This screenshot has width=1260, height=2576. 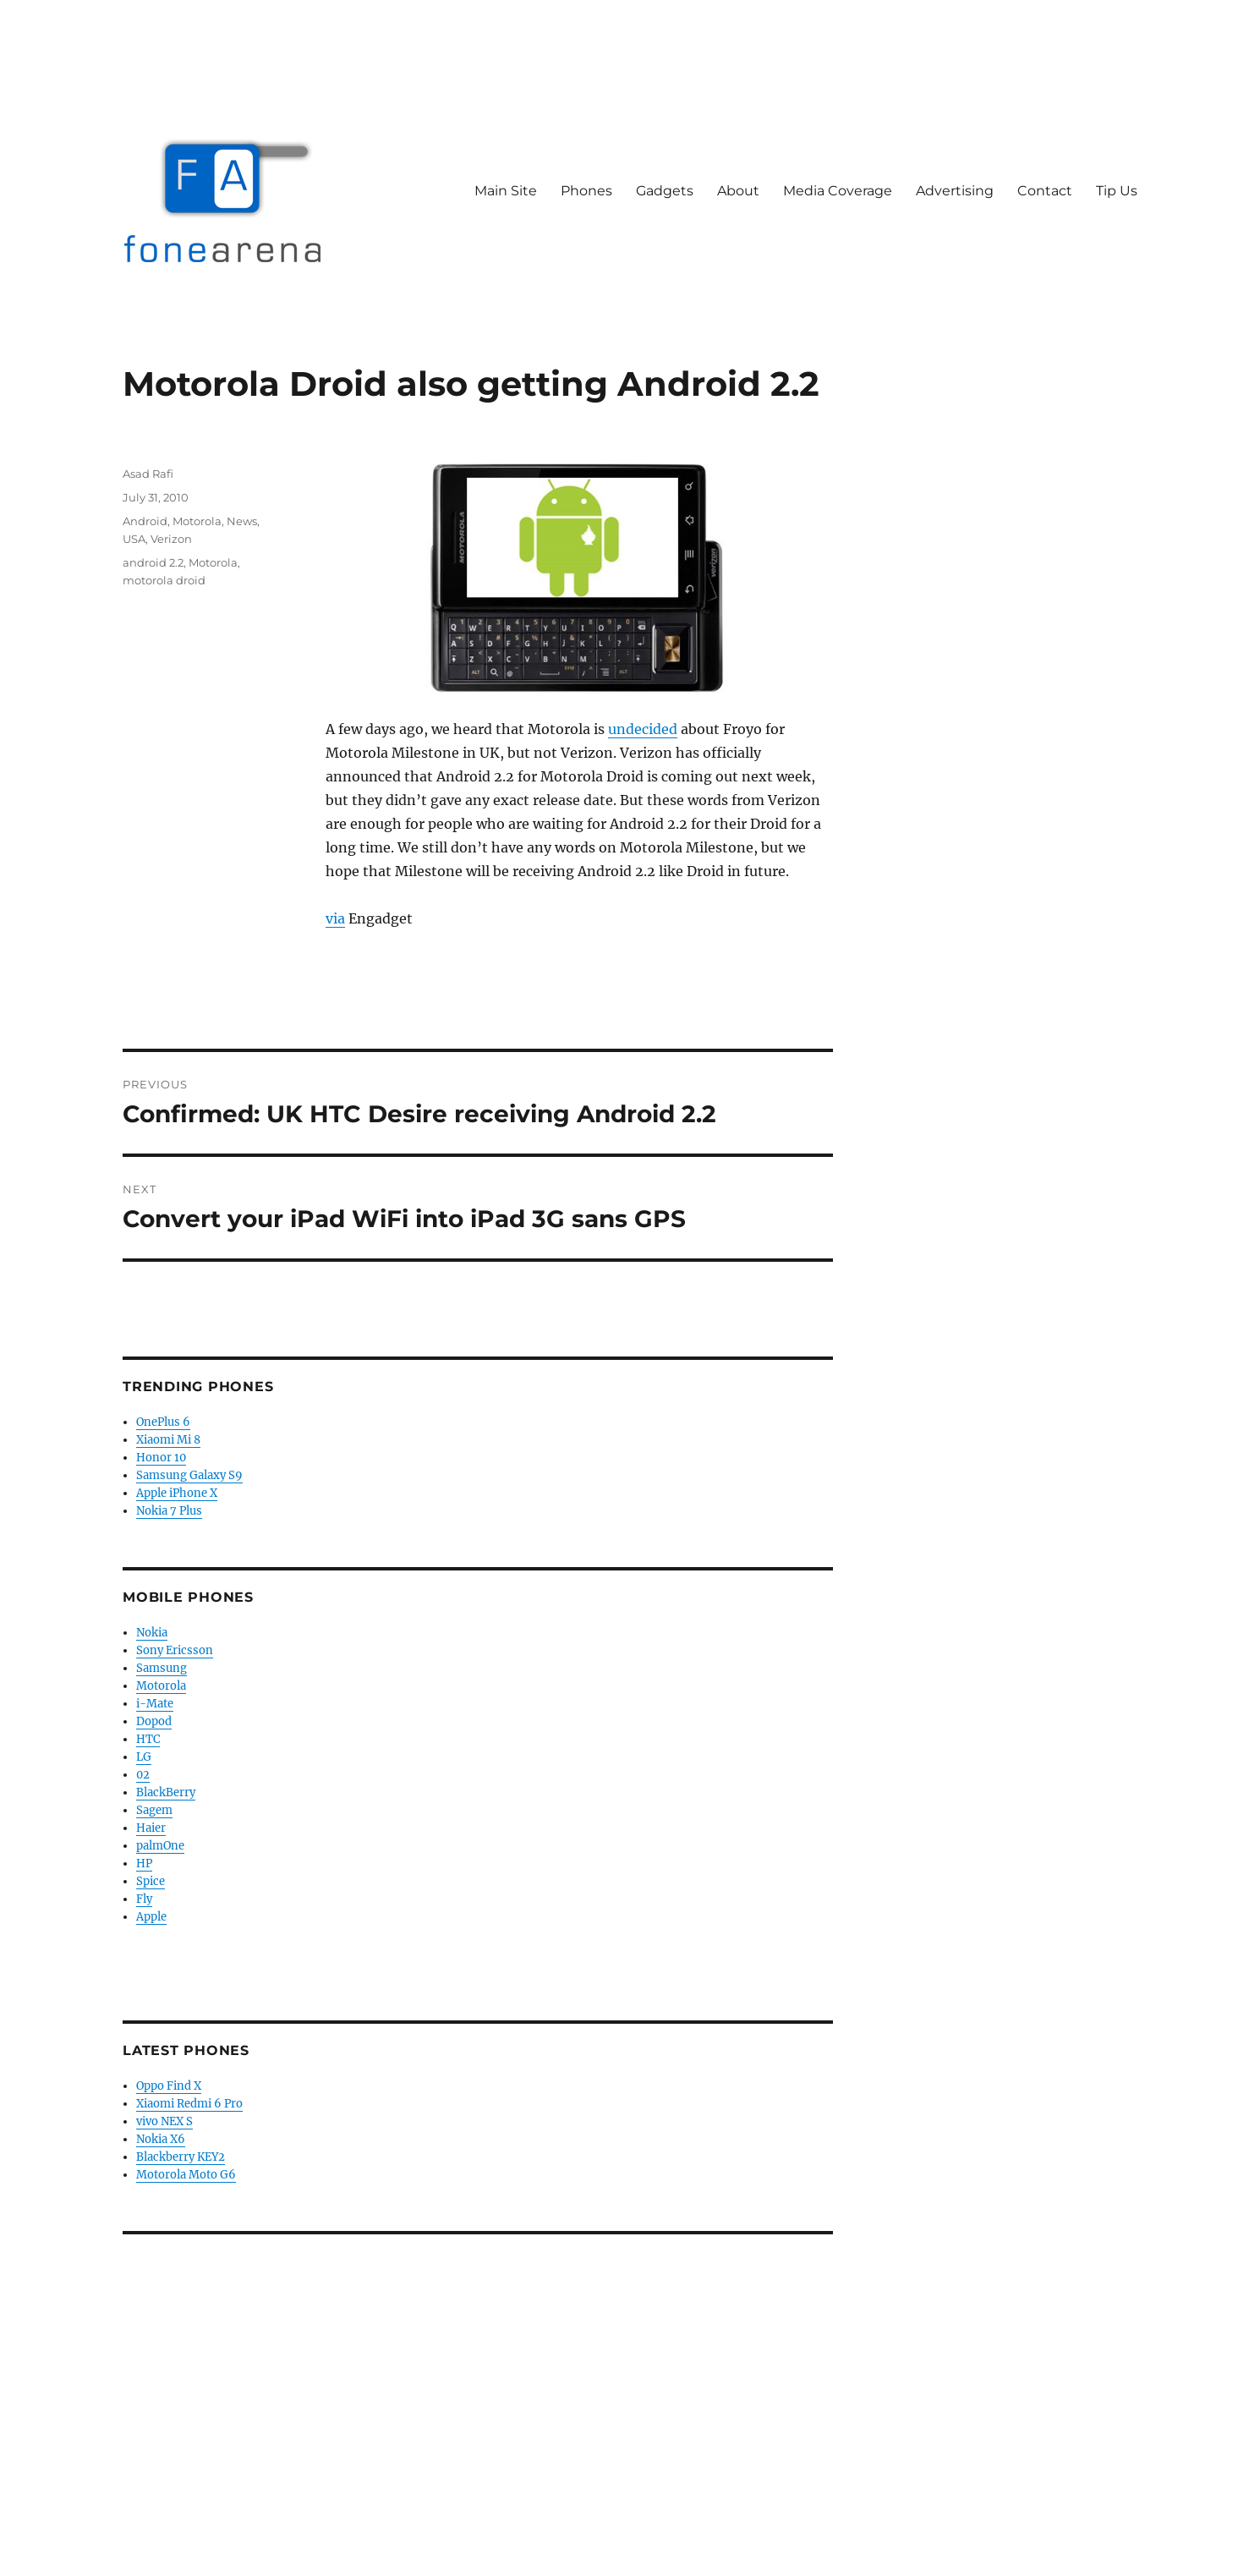 What do you see at coordinates (154, 1810) in the screenshot?
I see `Sagem` at bounding box center [154, 1810].